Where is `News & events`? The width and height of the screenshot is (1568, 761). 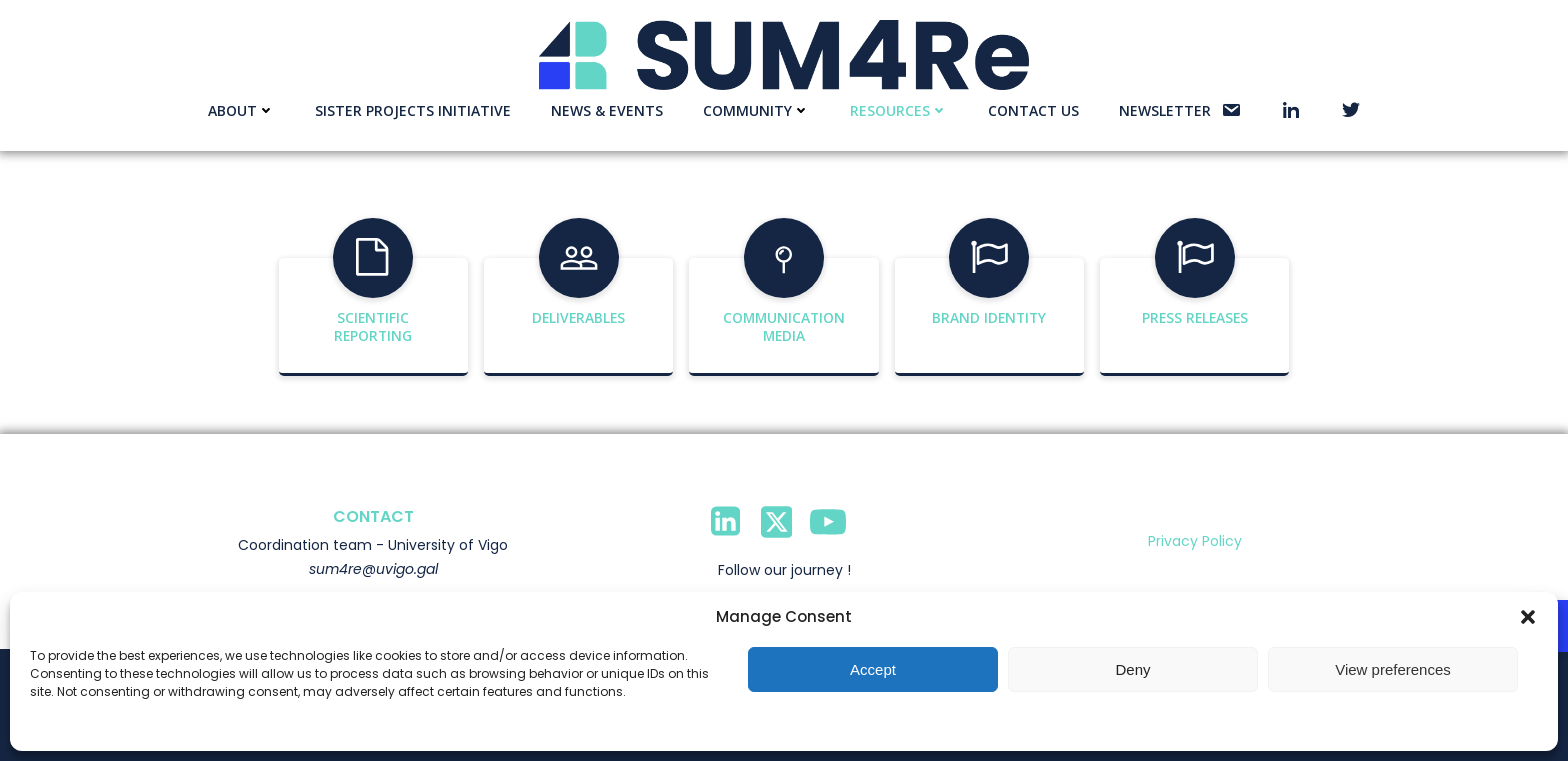
News & events is located at coordinates (607, 110).